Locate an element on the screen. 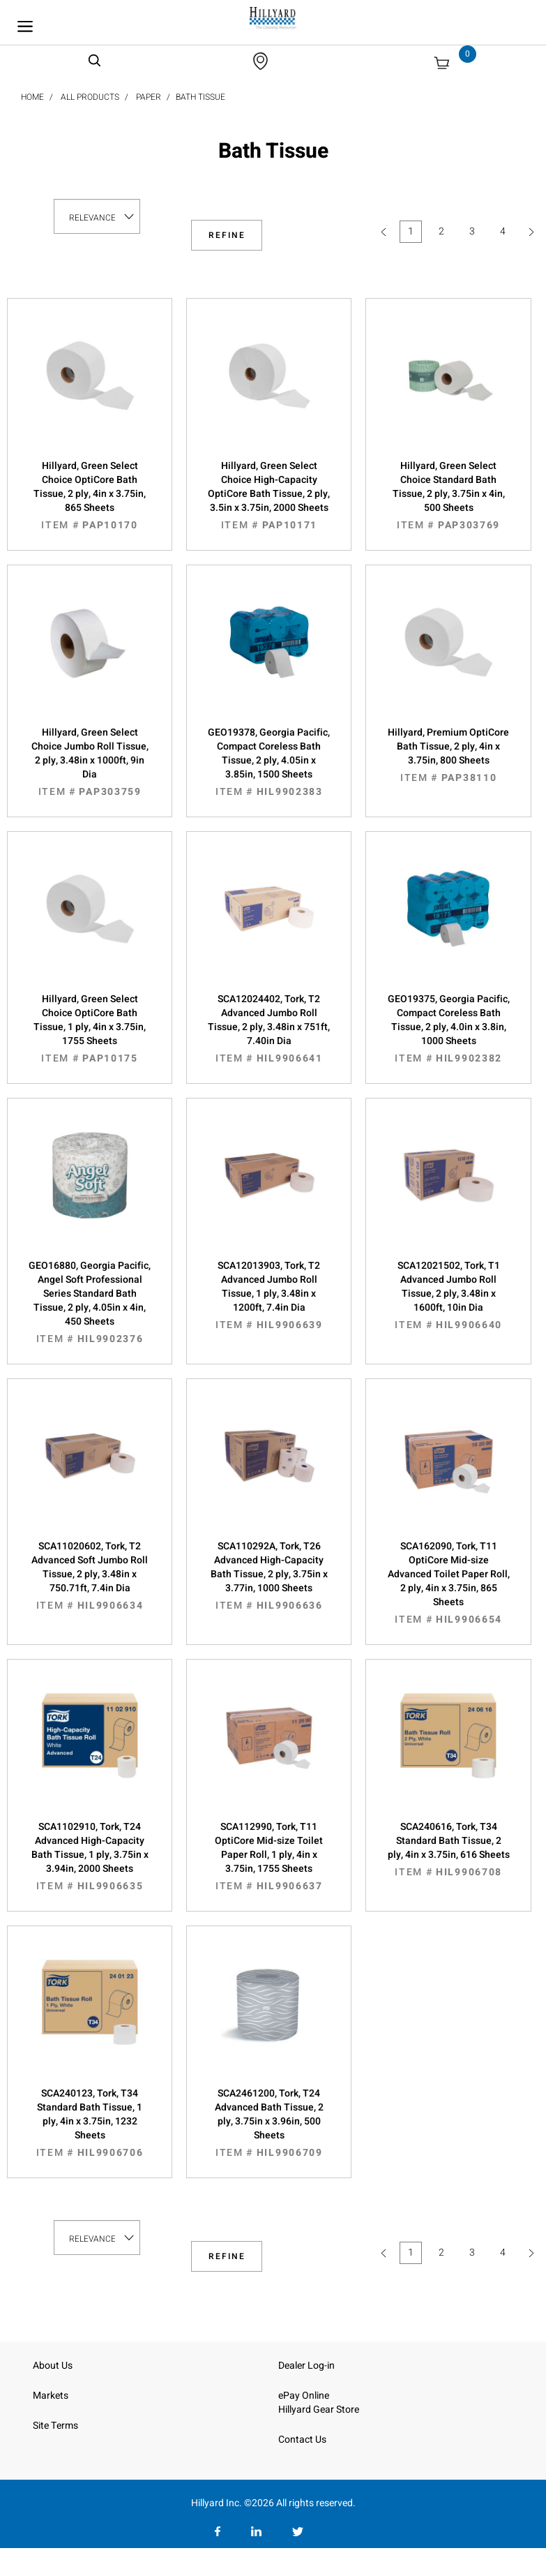  Hillyard Gear Store is located at coordinates (318, 2409).